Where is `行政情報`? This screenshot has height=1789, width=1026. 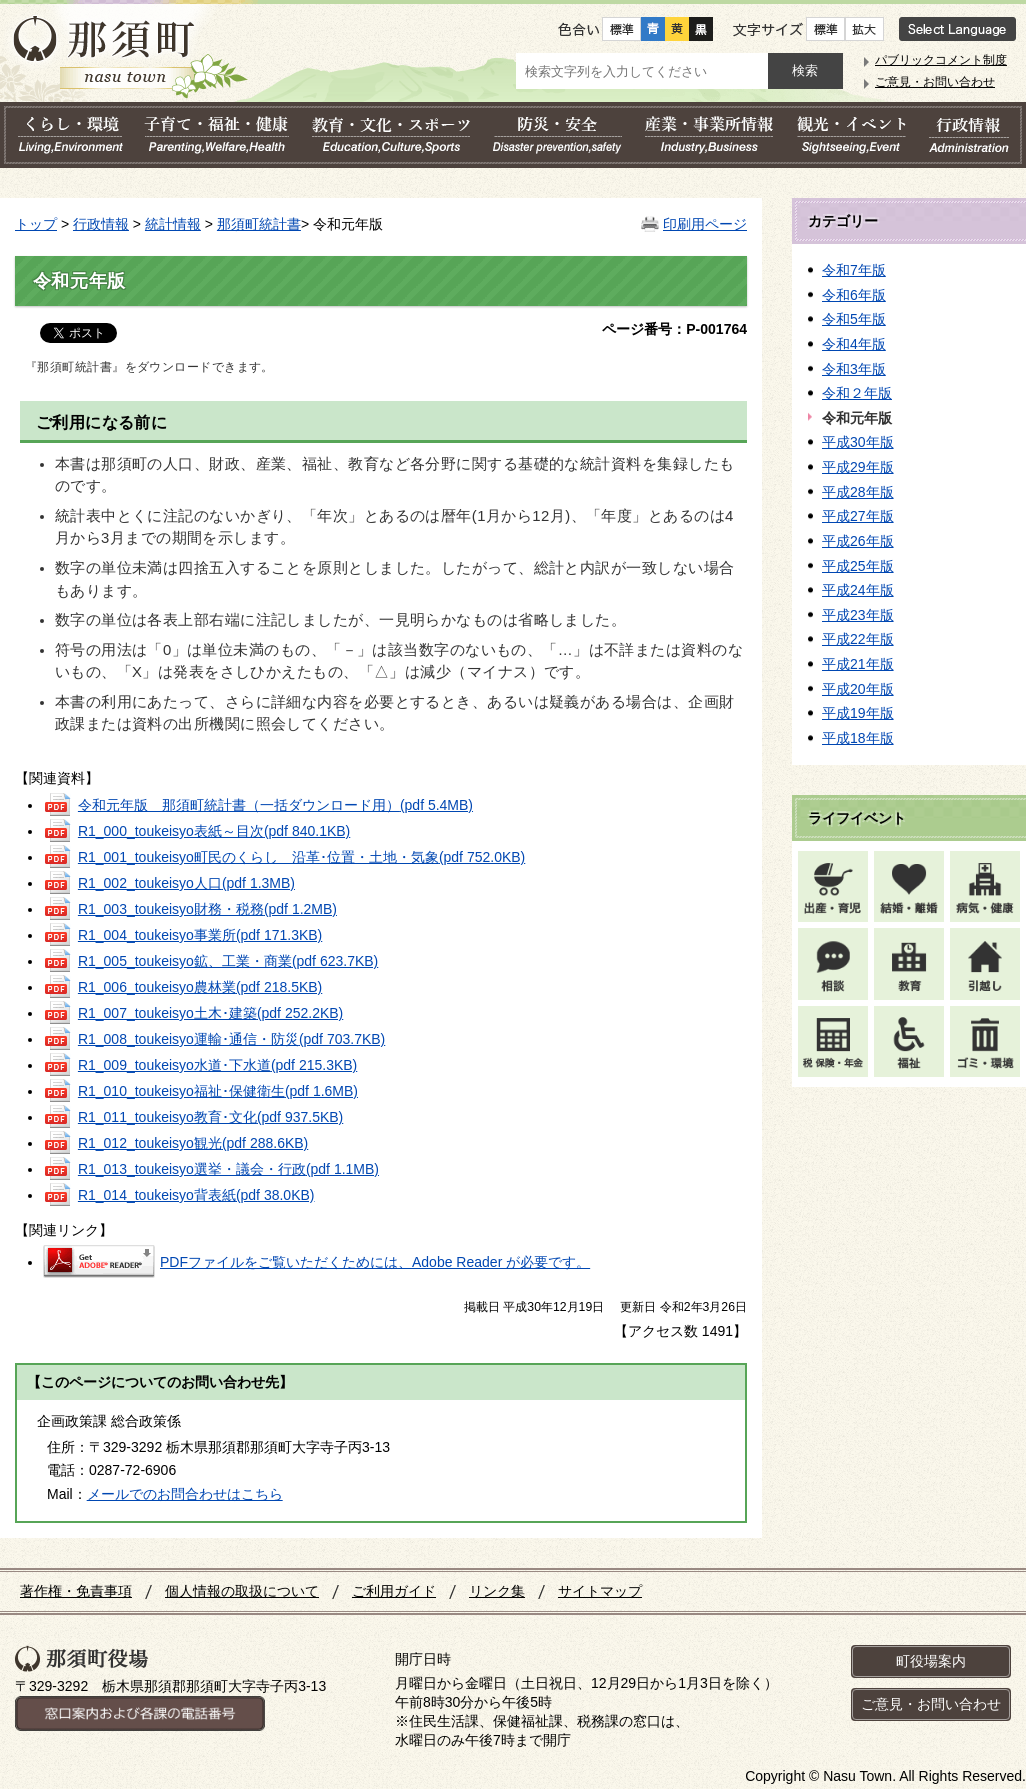 行政情報 is located at coordinates (101, 224).